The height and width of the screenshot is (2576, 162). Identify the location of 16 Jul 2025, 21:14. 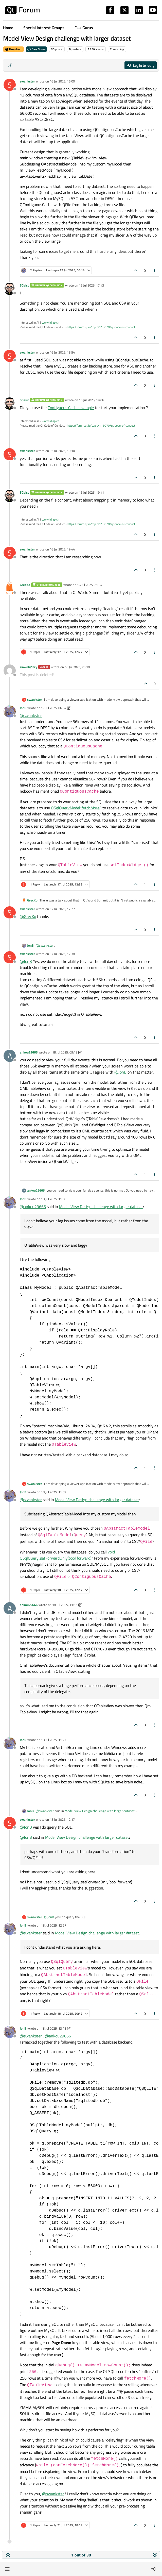
(89, 584).